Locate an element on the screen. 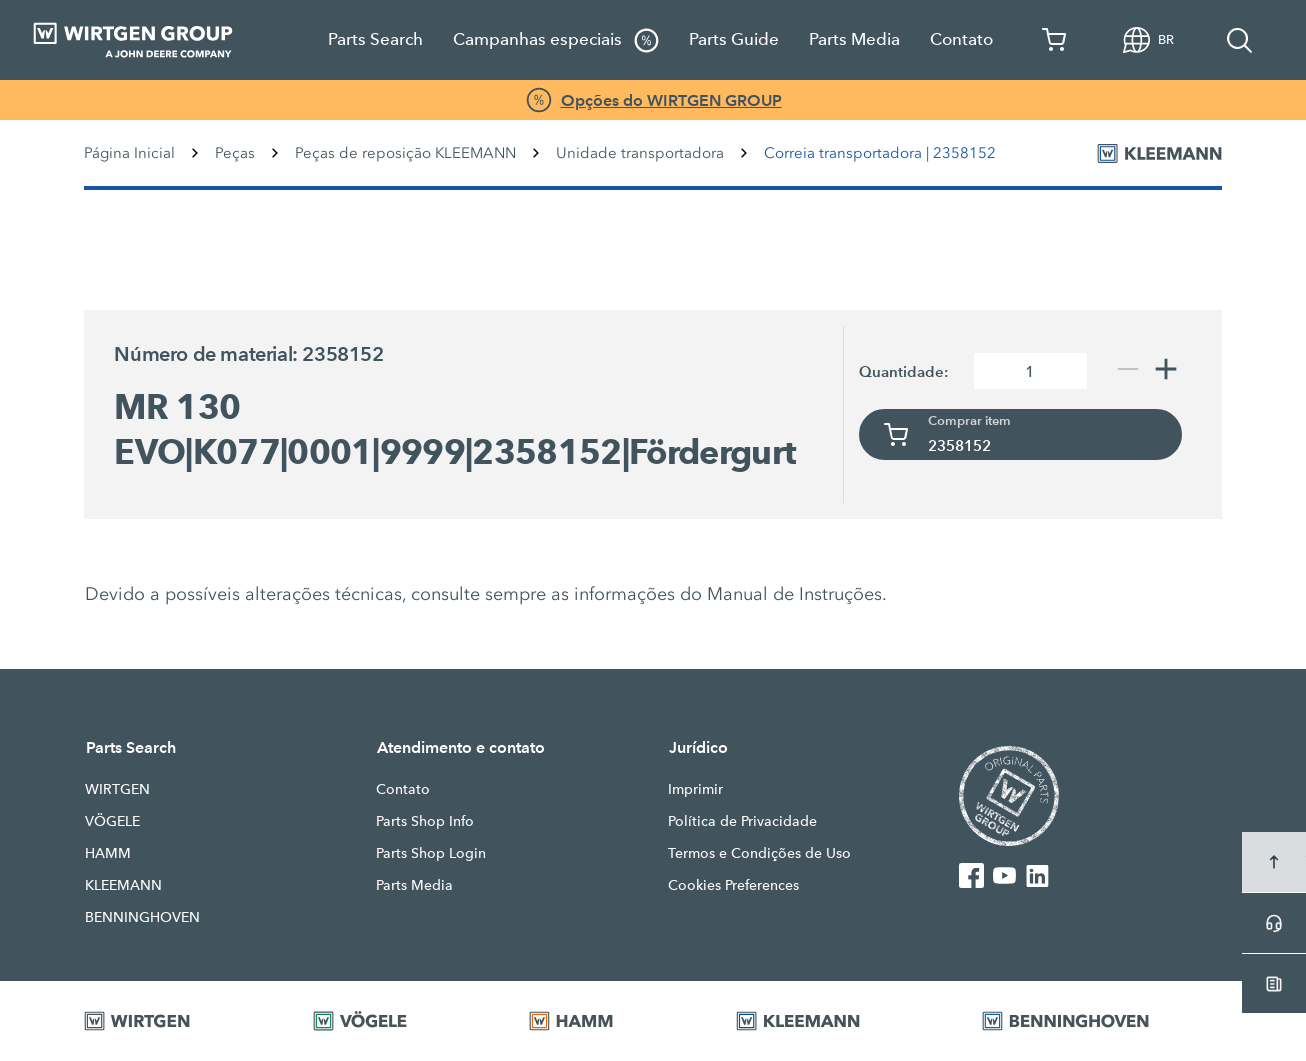 The image size is (1306, 1061). Página Inicial is located at coordinates (129, 153).